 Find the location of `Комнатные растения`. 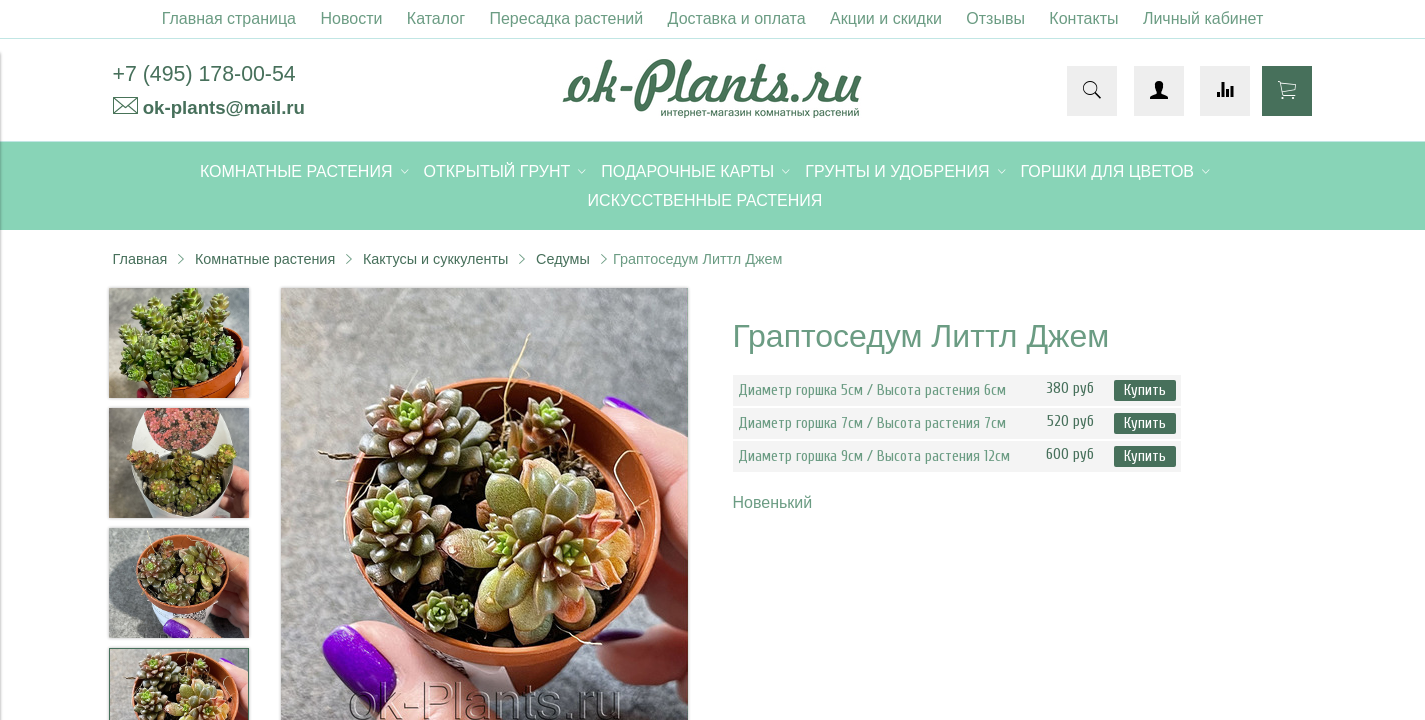

Комнатные растения is located at coordinates (265, 259).